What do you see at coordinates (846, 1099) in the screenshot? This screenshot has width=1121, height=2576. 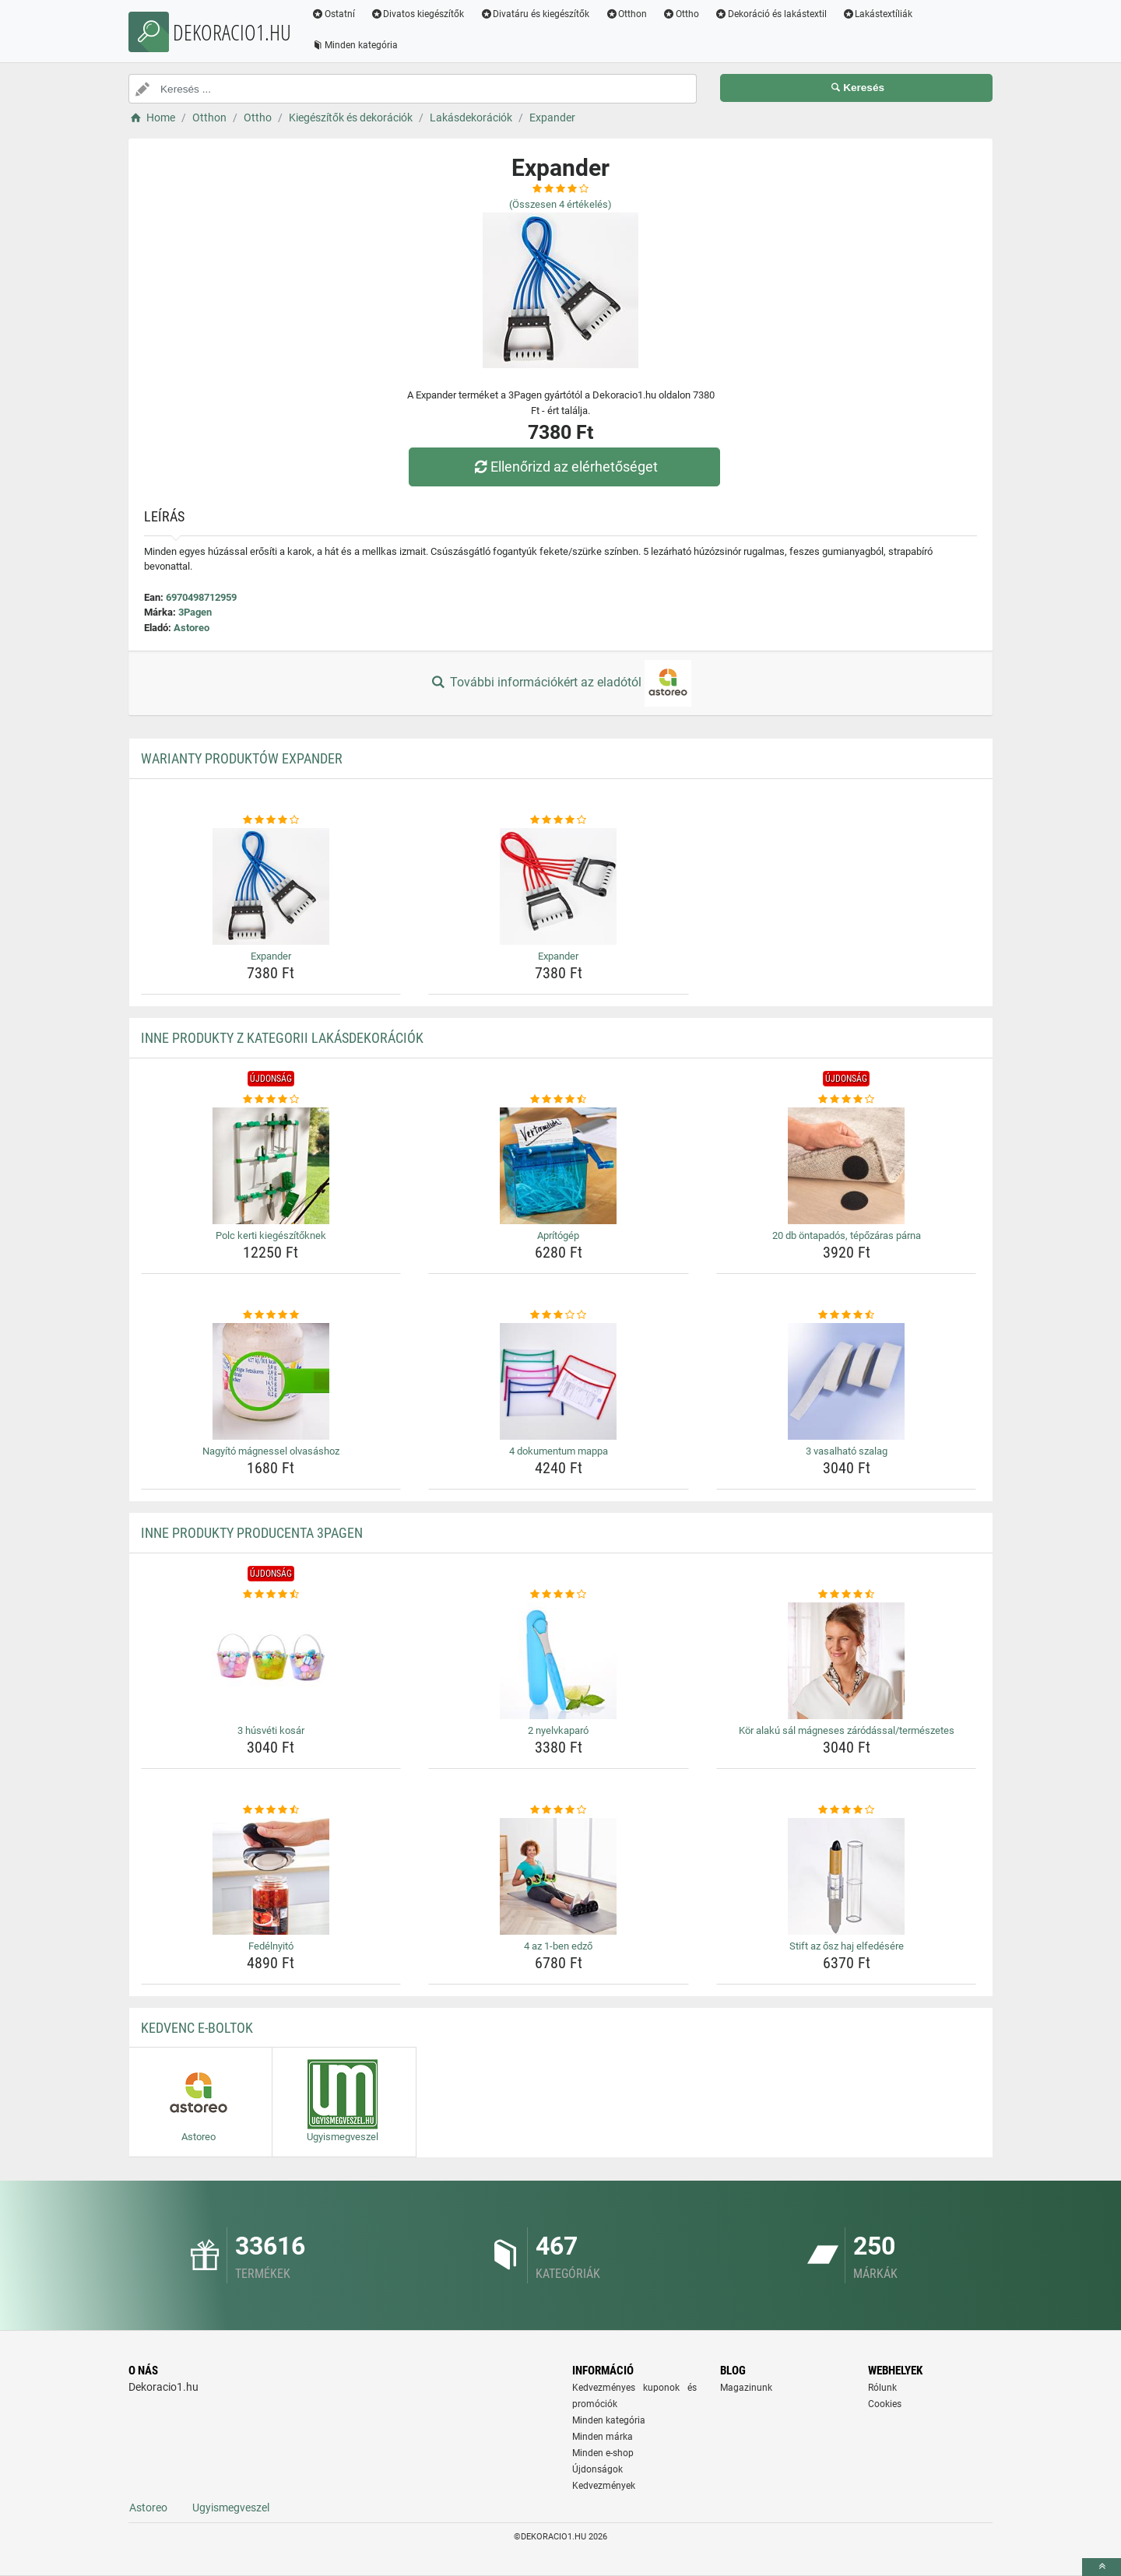 I see `[20-db-ontapados-tepozaras-parna-rating]` at bounding box center [846, 1099].